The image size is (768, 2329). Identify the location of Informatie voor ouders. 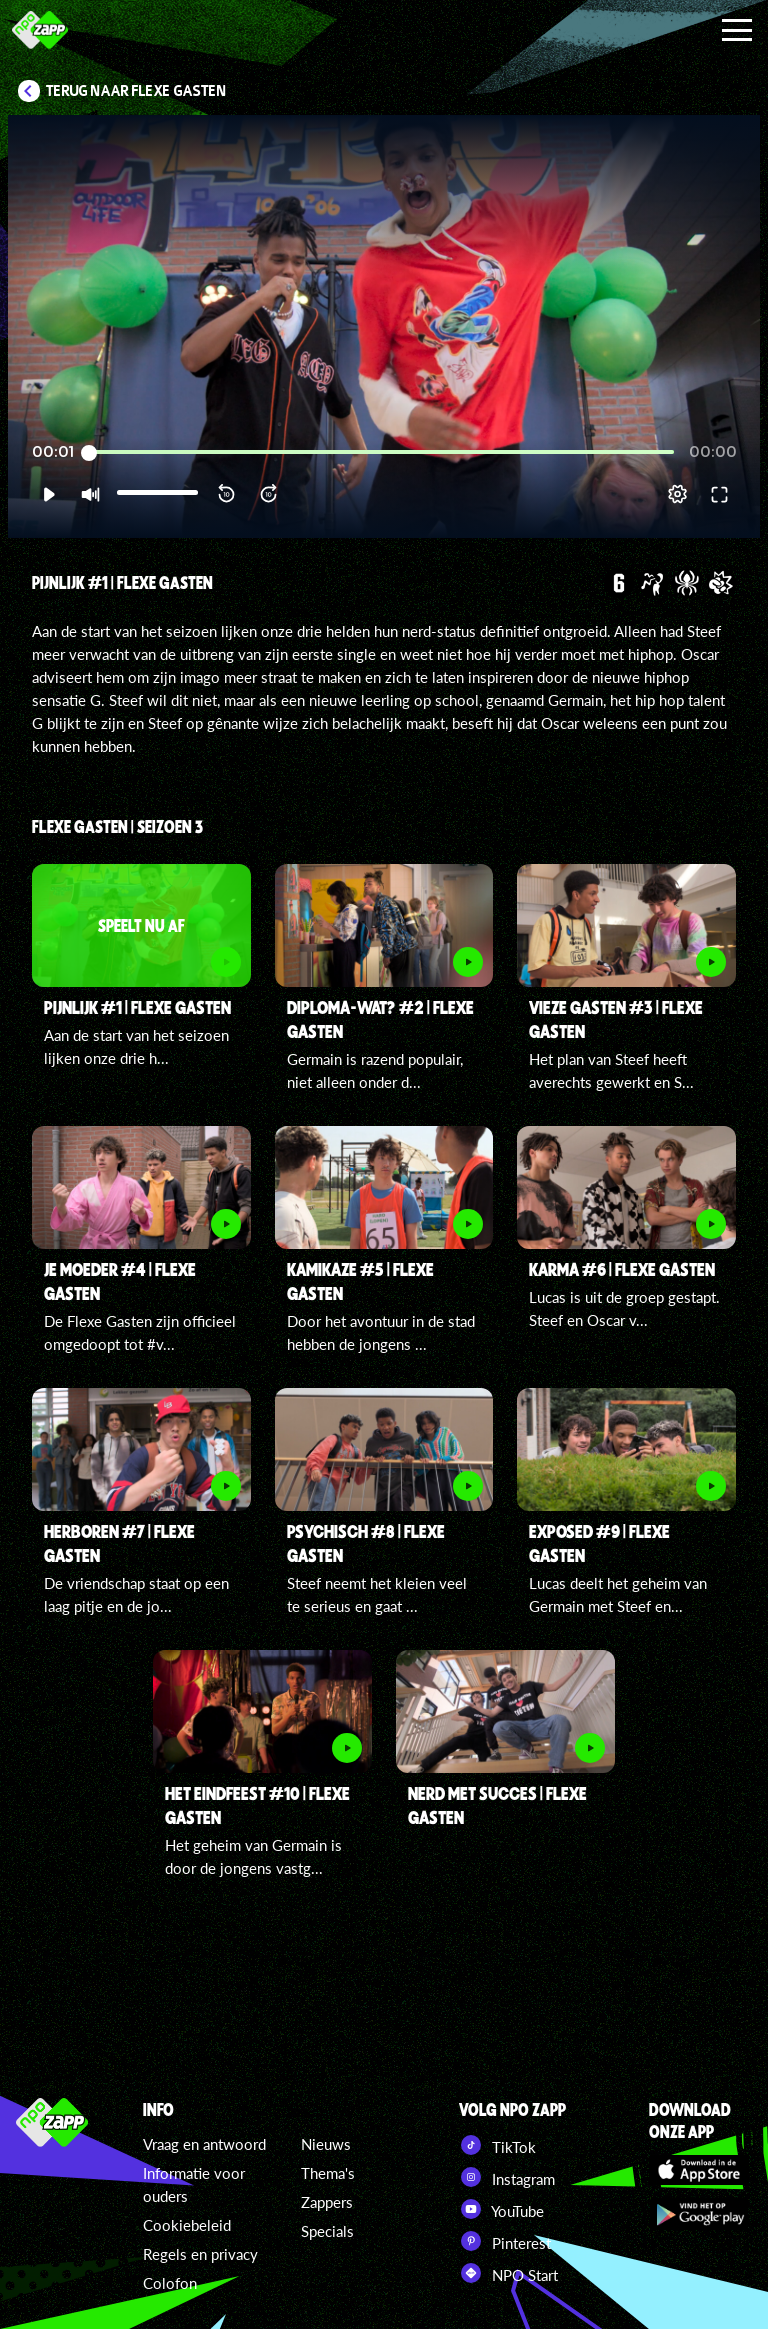
(194, 2184).